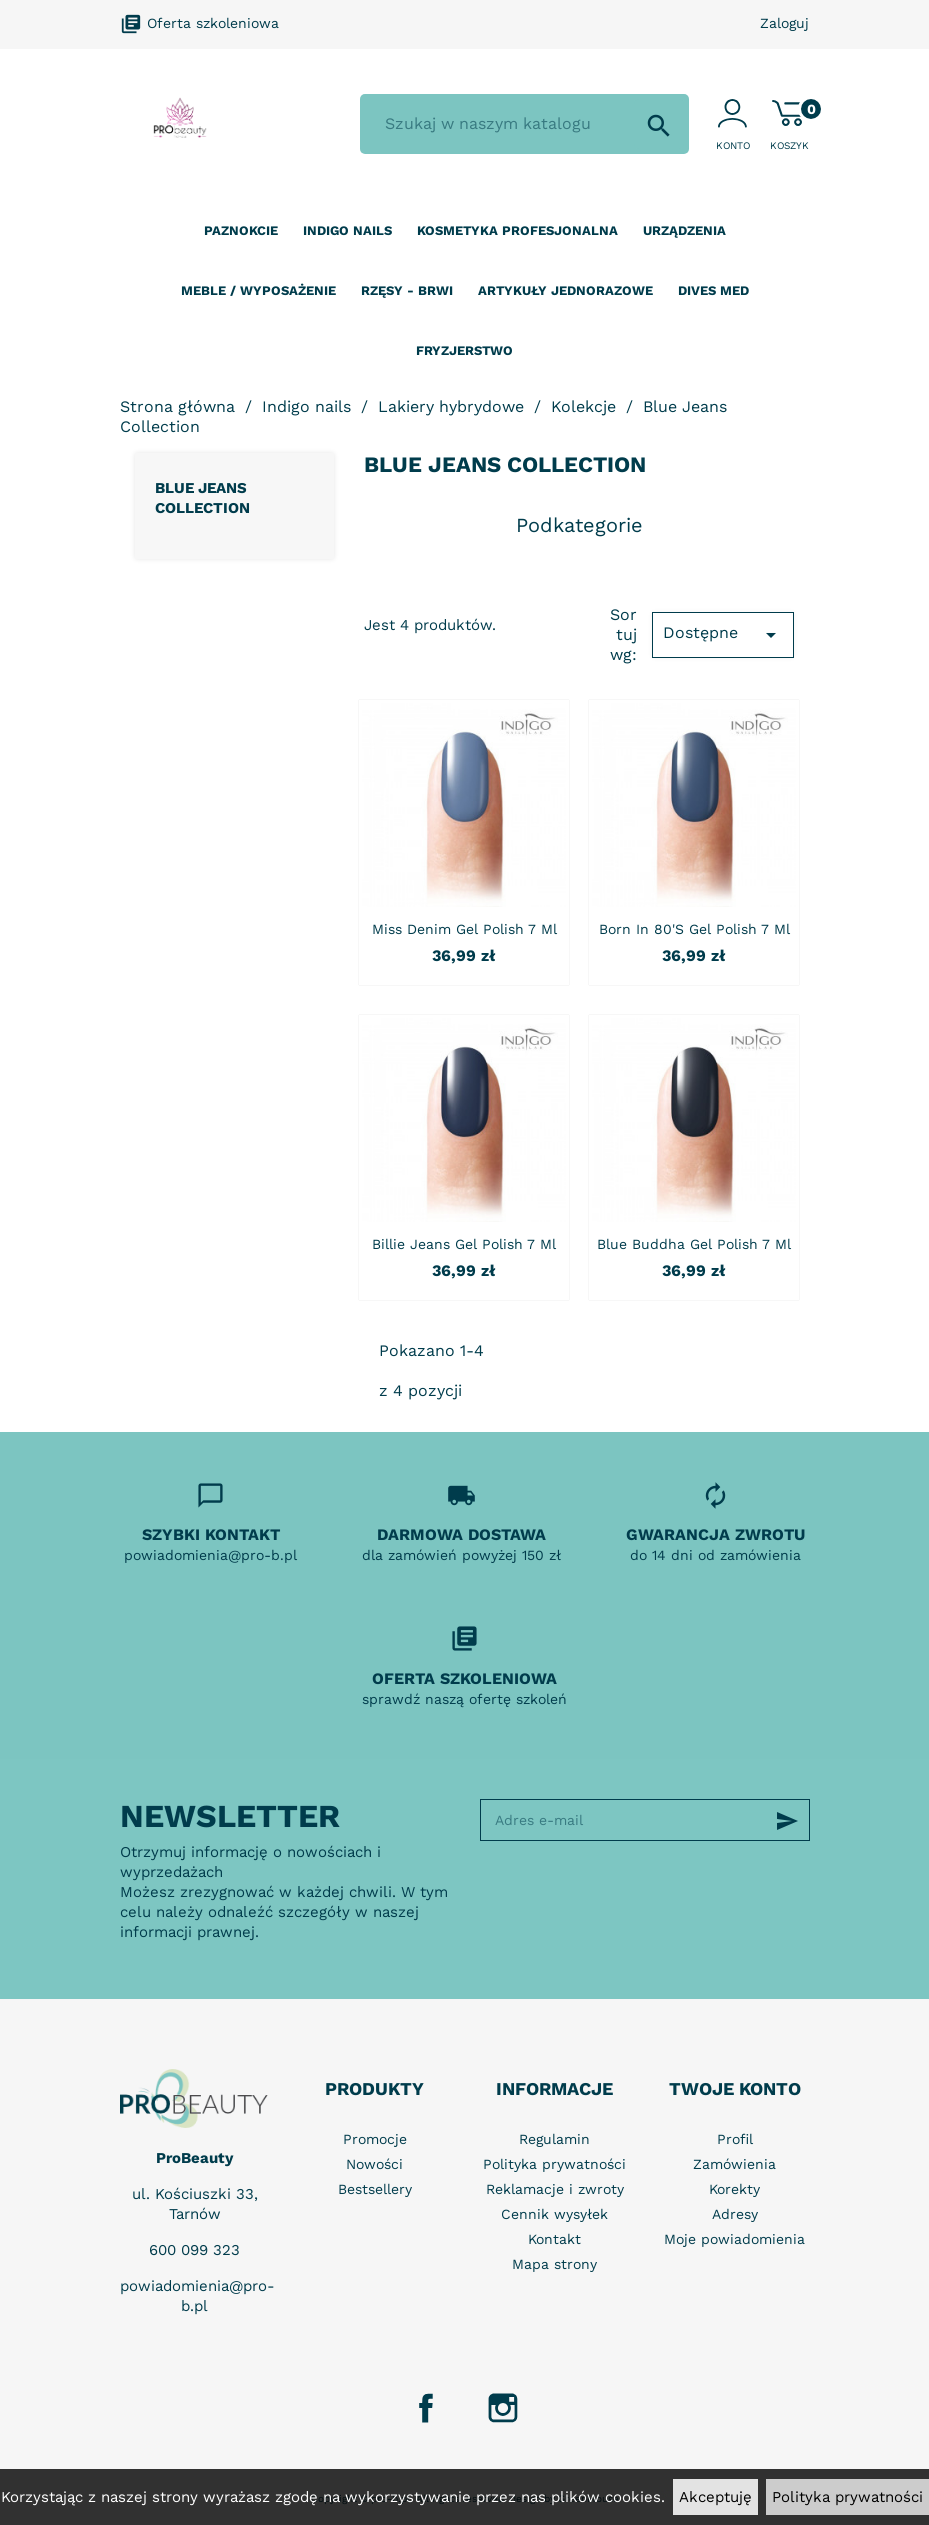 This screenshot has height=2525, width=929. I want to click on Cennik wysyłek, so click(554, 2214).